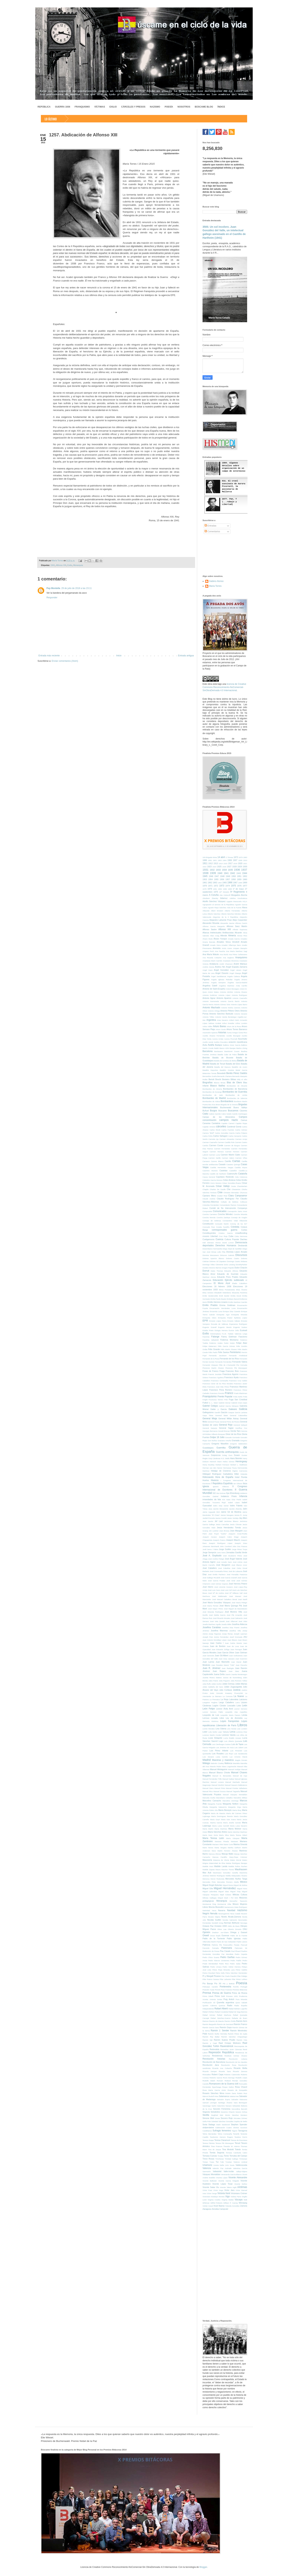 The width and height of the screenshot is (288, 2576). Describe the element at coordinates (243, 1330) in the screenshot. I see `Euskadi` at that location.